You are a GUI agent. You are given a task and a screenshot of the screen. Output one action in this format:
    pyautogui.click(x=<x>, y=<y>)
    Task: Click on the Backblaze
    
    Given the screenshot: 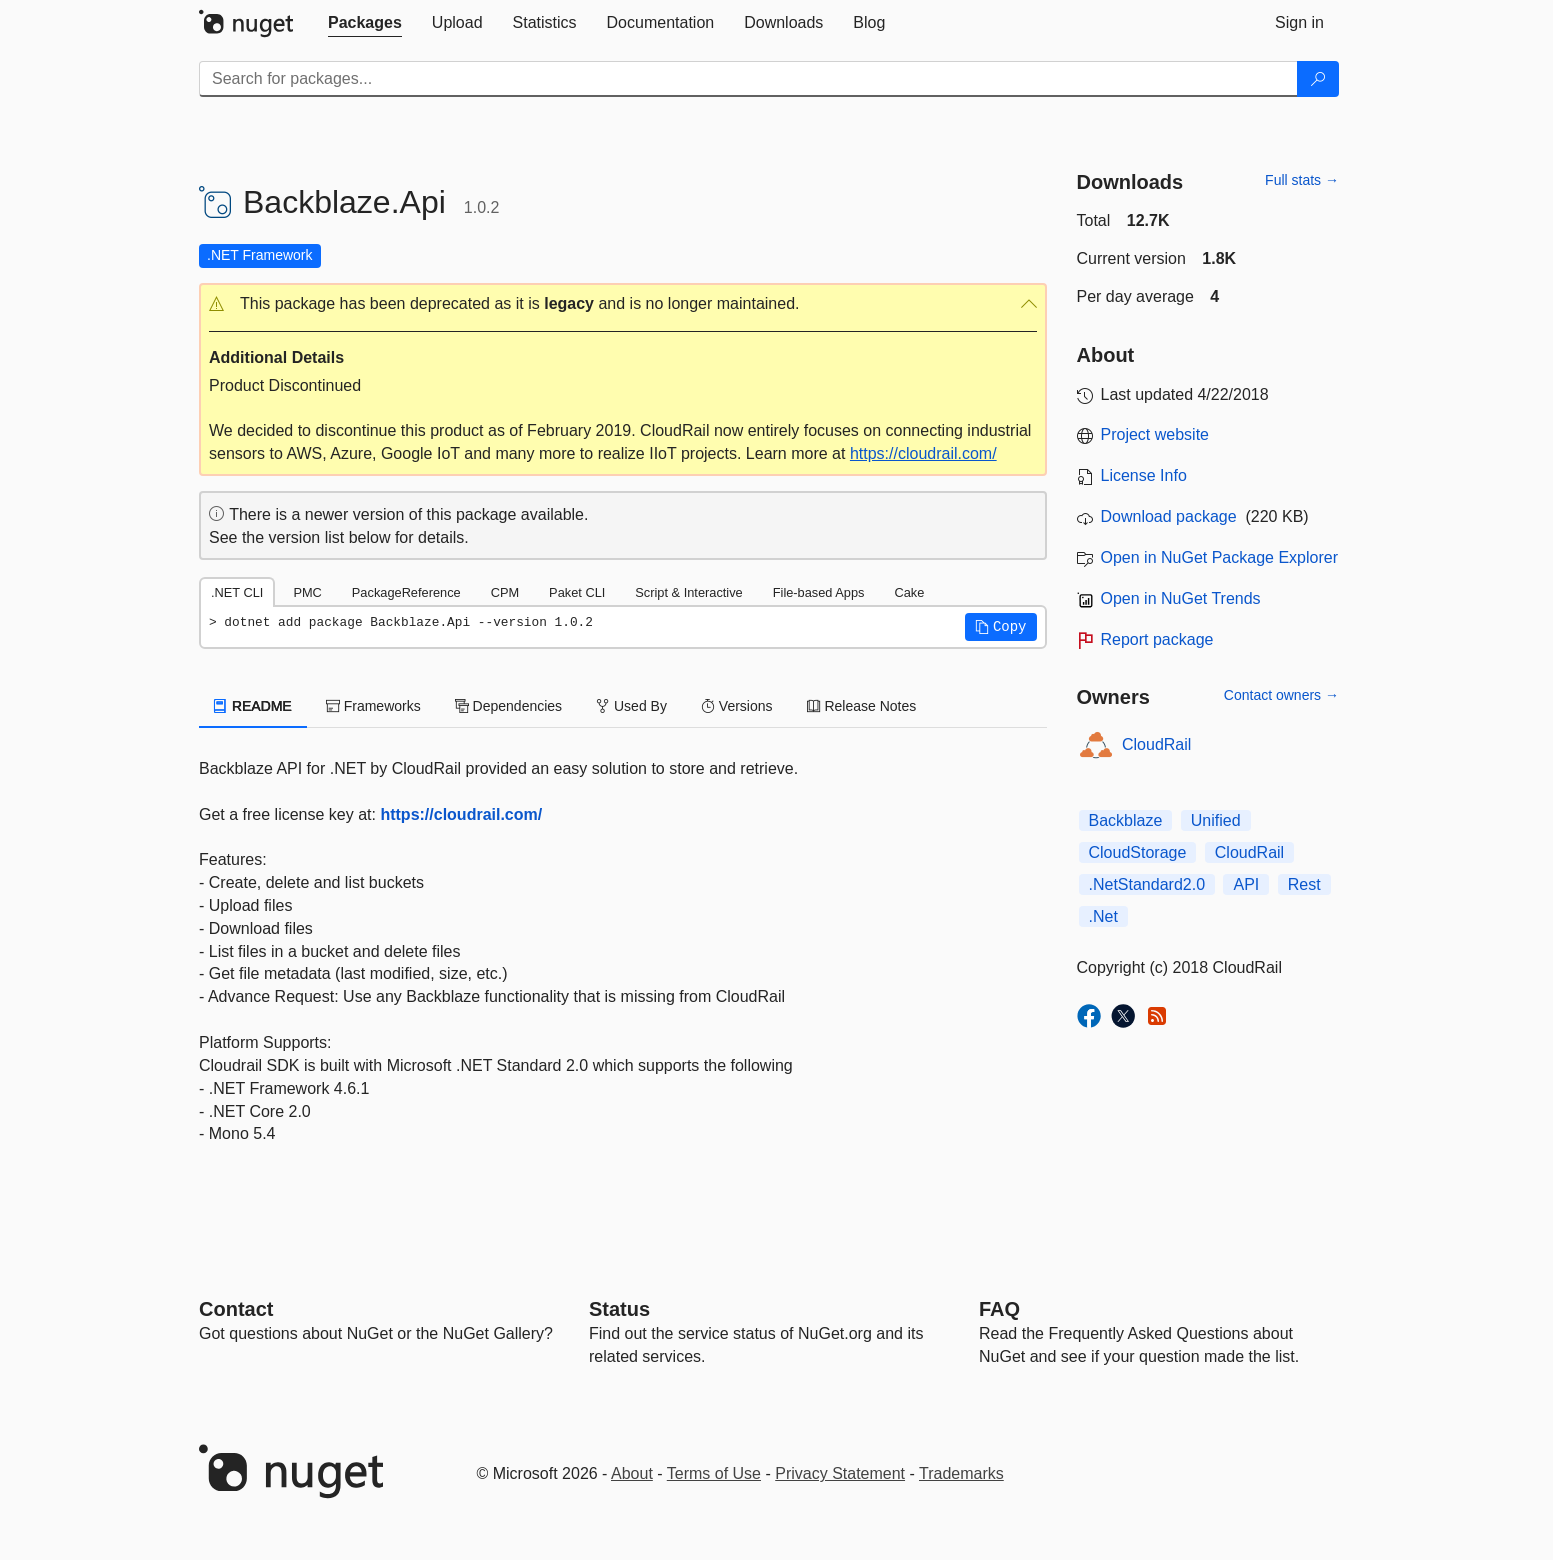 What is the action you would take?
    pyautogui.click(x=1126, y=820)
    